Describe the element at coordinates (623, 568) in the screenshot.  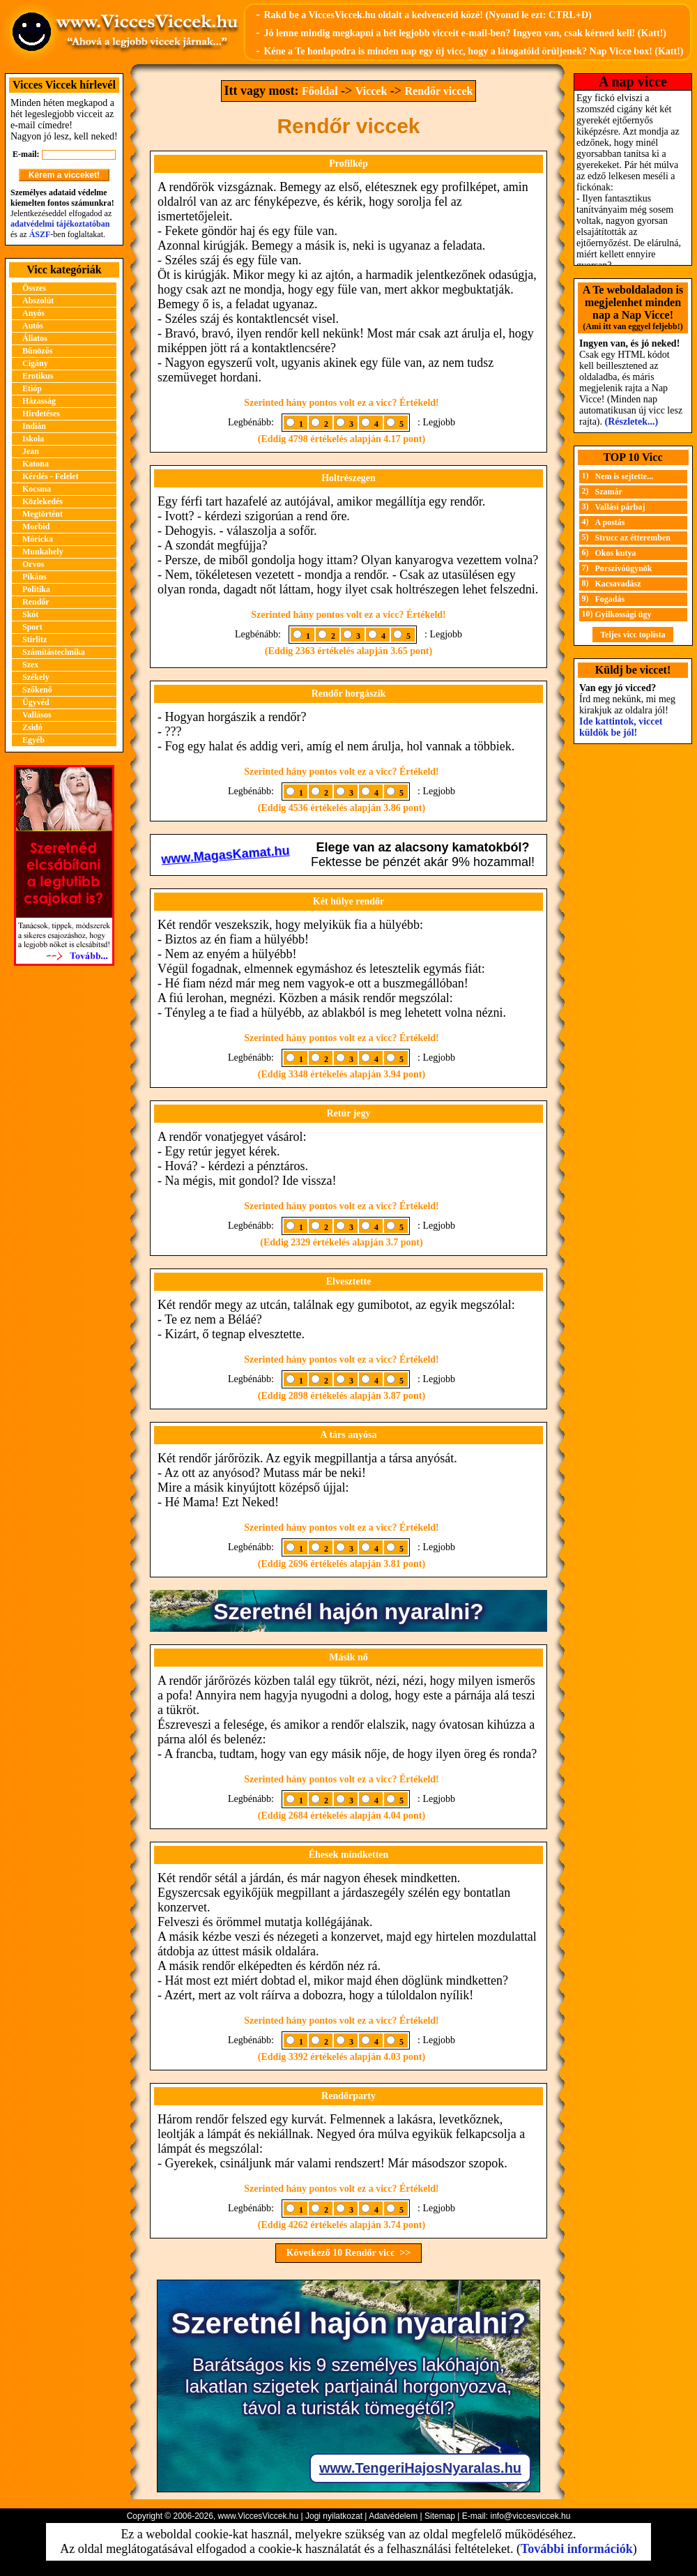
I see `Porszívóügynök` at that location.